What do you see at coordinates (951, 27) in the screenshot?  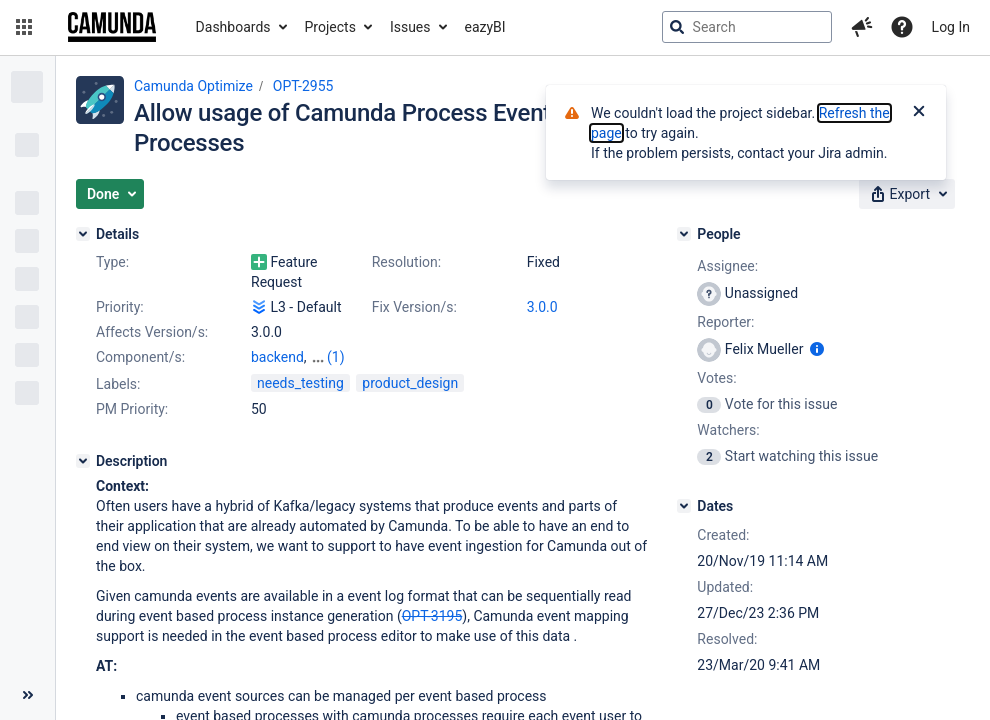 I see `Log In` at bounding box center [951, 27].